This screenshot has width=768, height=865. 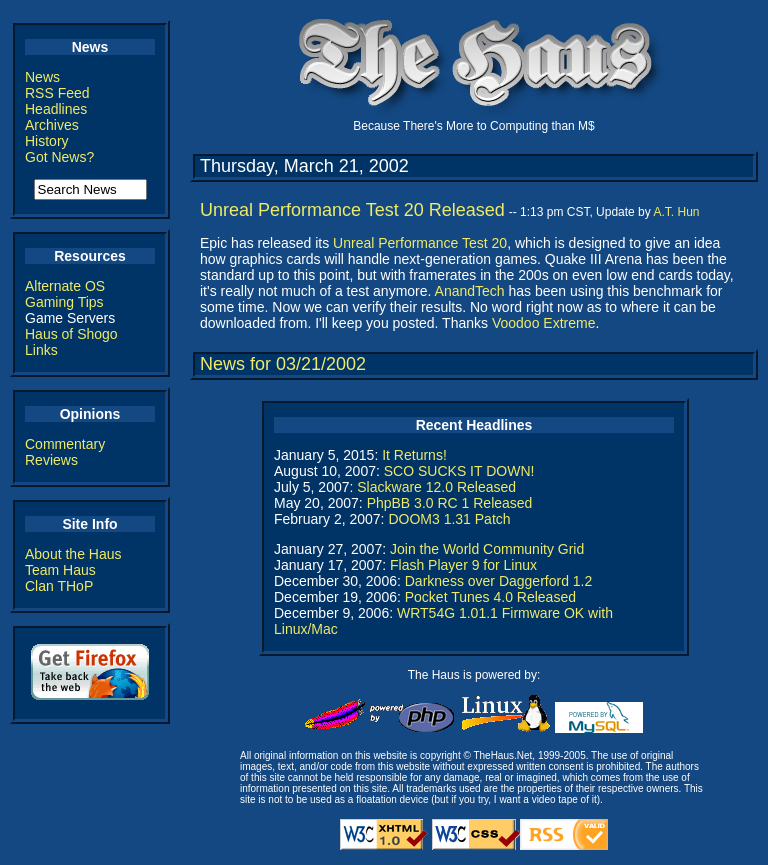 I want to click on Join the World Community Grid, so click(x=487, y=549).